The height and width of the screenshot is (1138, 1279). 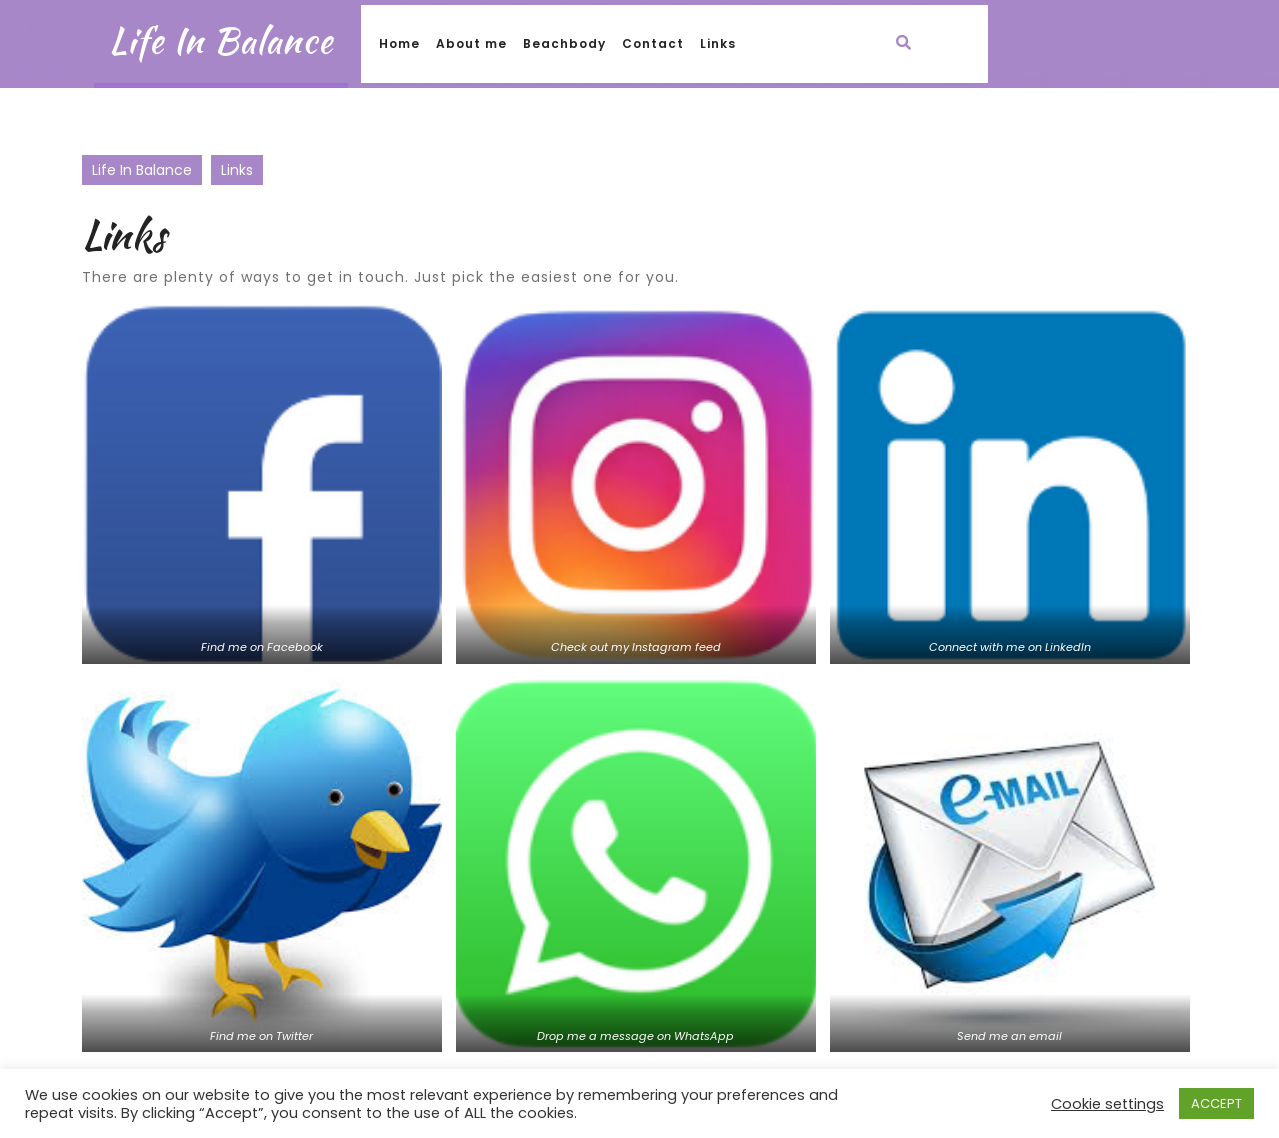 What do you see at coordinates (221, 40) in the screenshot?
I see `Life In Balance` at bounding box center [221, 40].